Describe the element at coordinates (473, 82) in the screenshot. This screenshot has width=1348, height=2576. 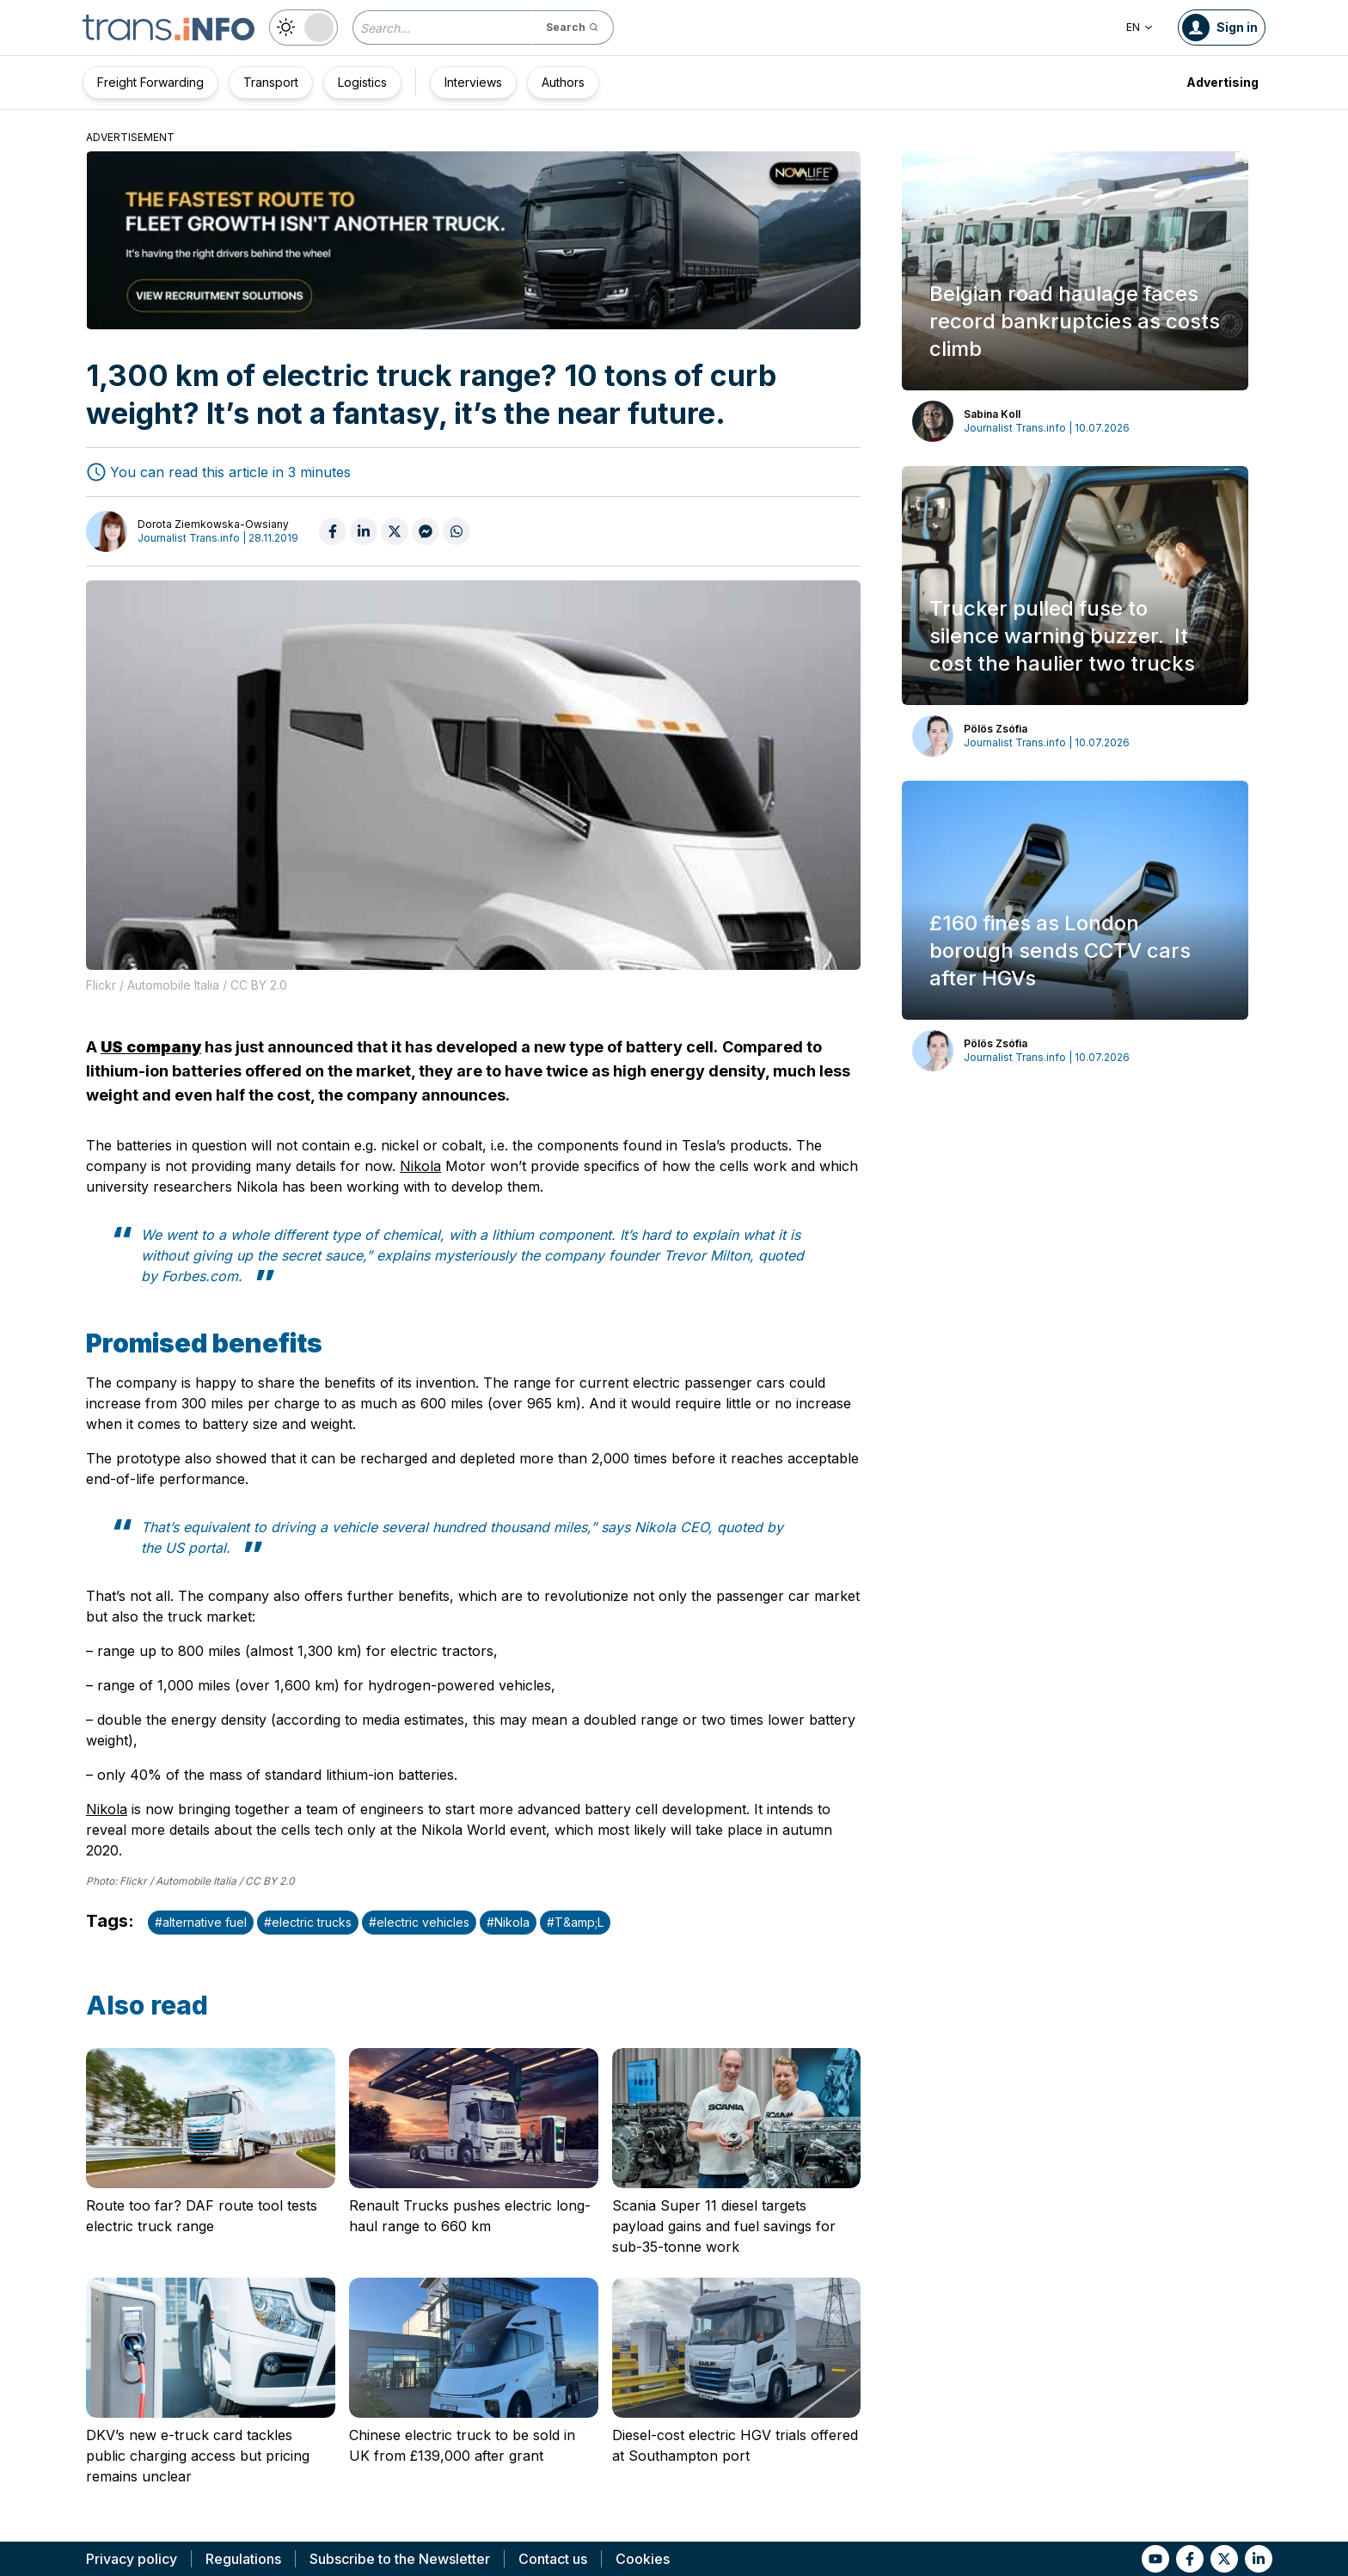
I see `Interviews` at that location.